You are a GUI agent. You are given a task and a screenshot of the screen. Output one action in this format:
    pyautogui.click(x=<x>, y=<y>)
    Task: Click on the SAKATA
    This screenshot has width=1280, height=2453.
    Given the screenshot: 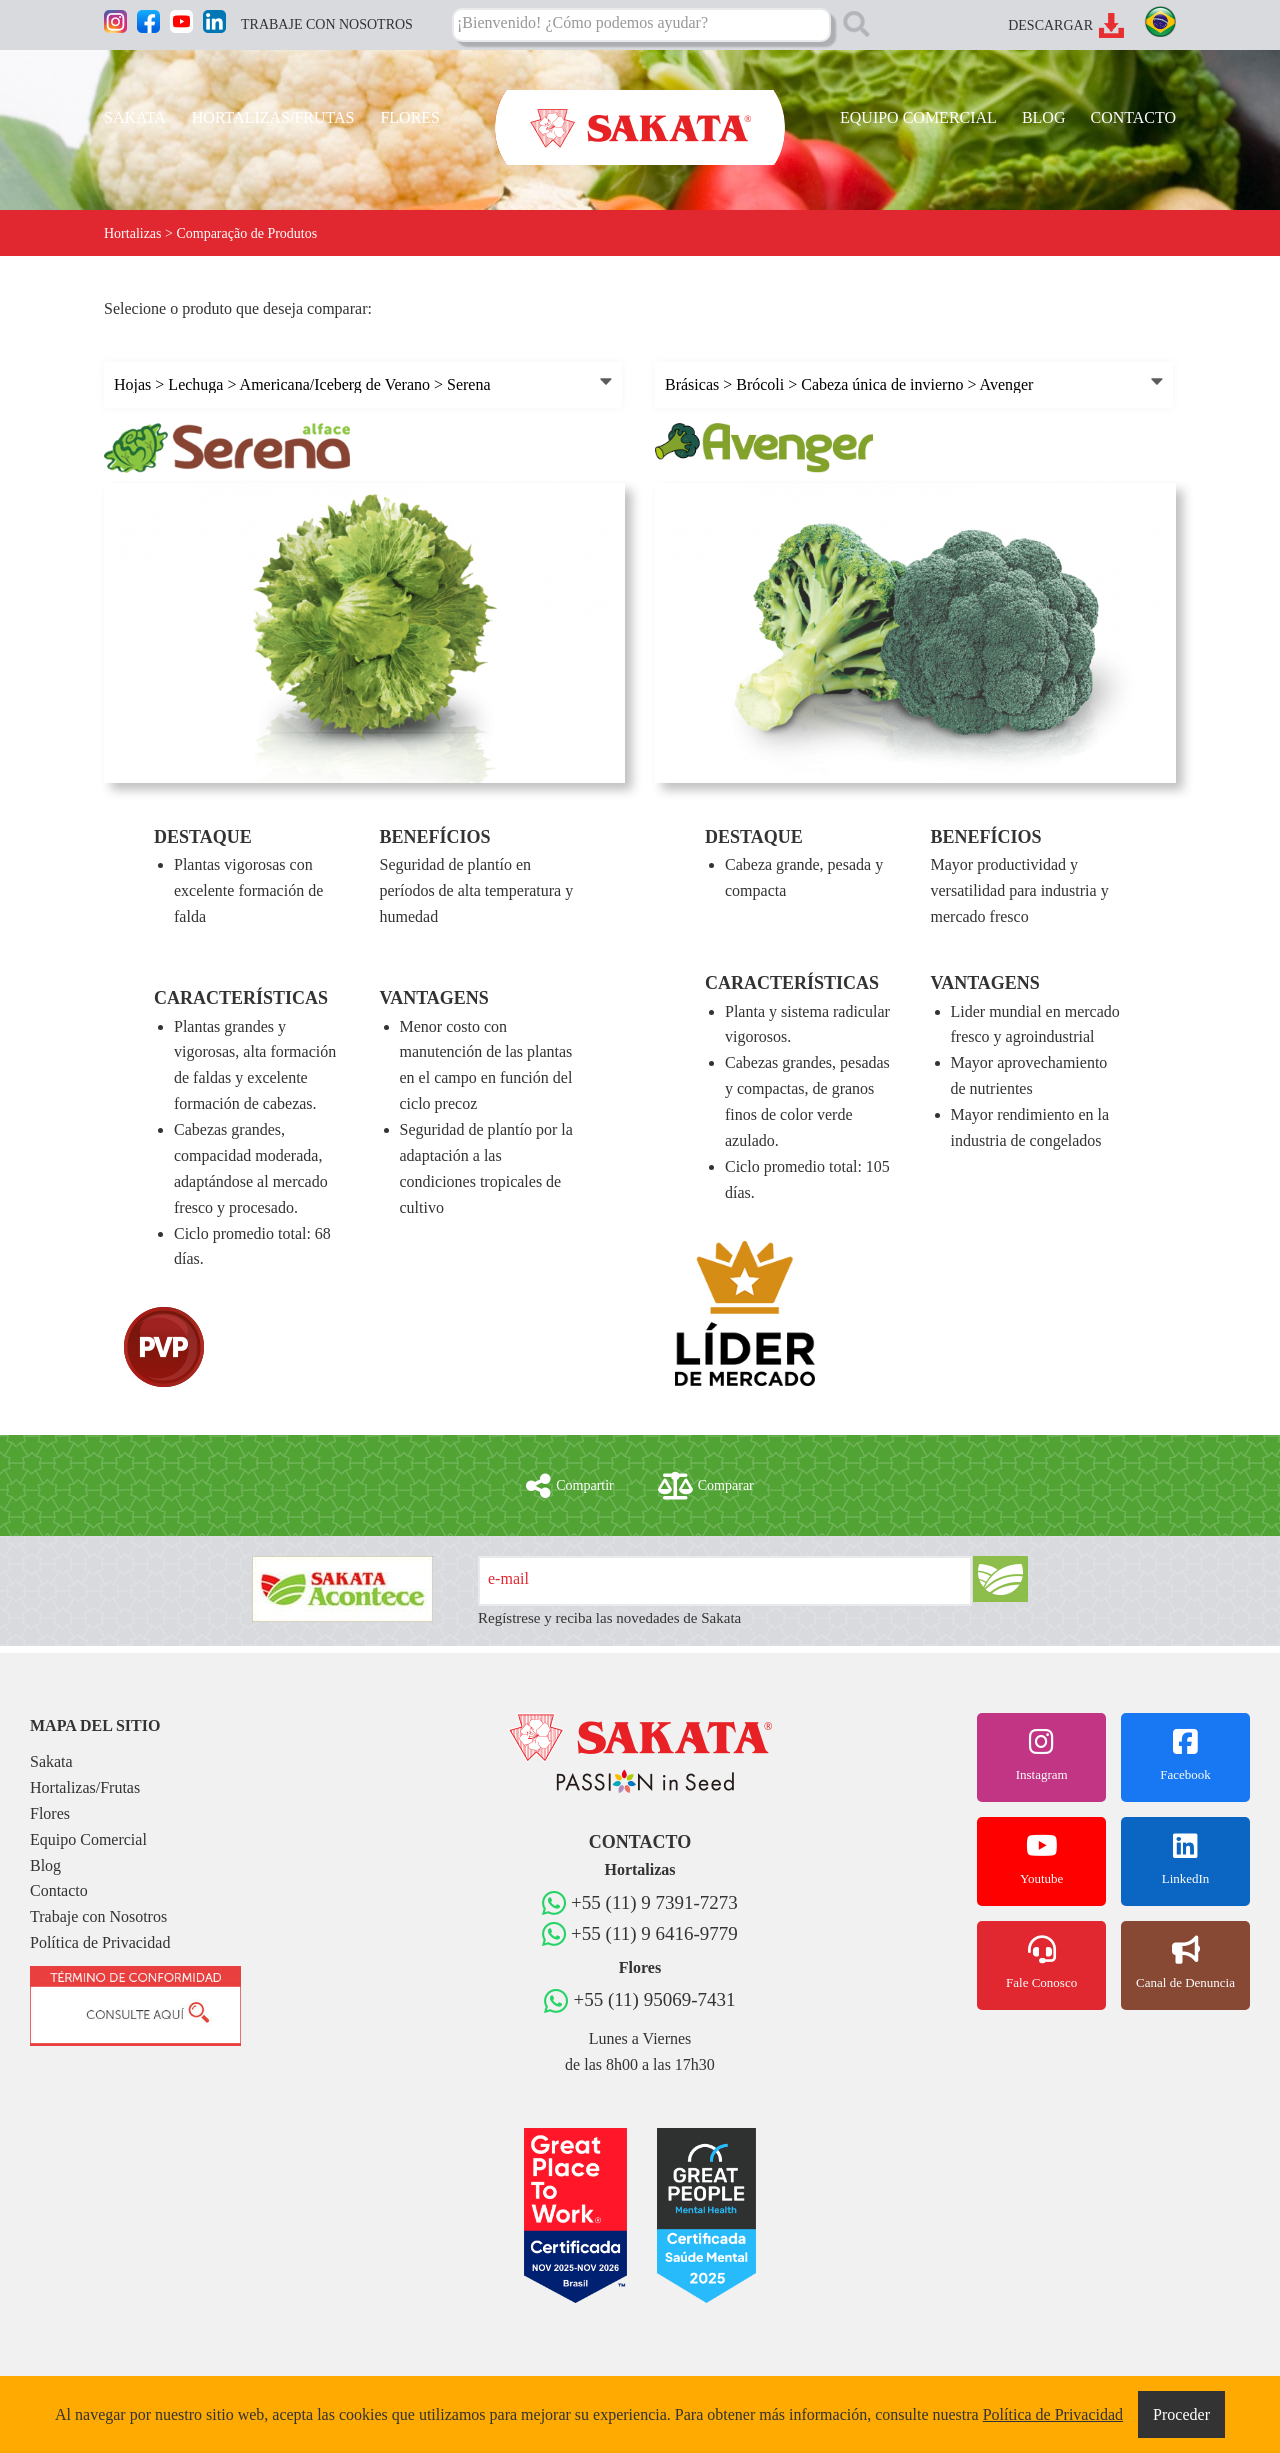 What is the action you would take?
    pyautogui.click(x=135, y=117)
    